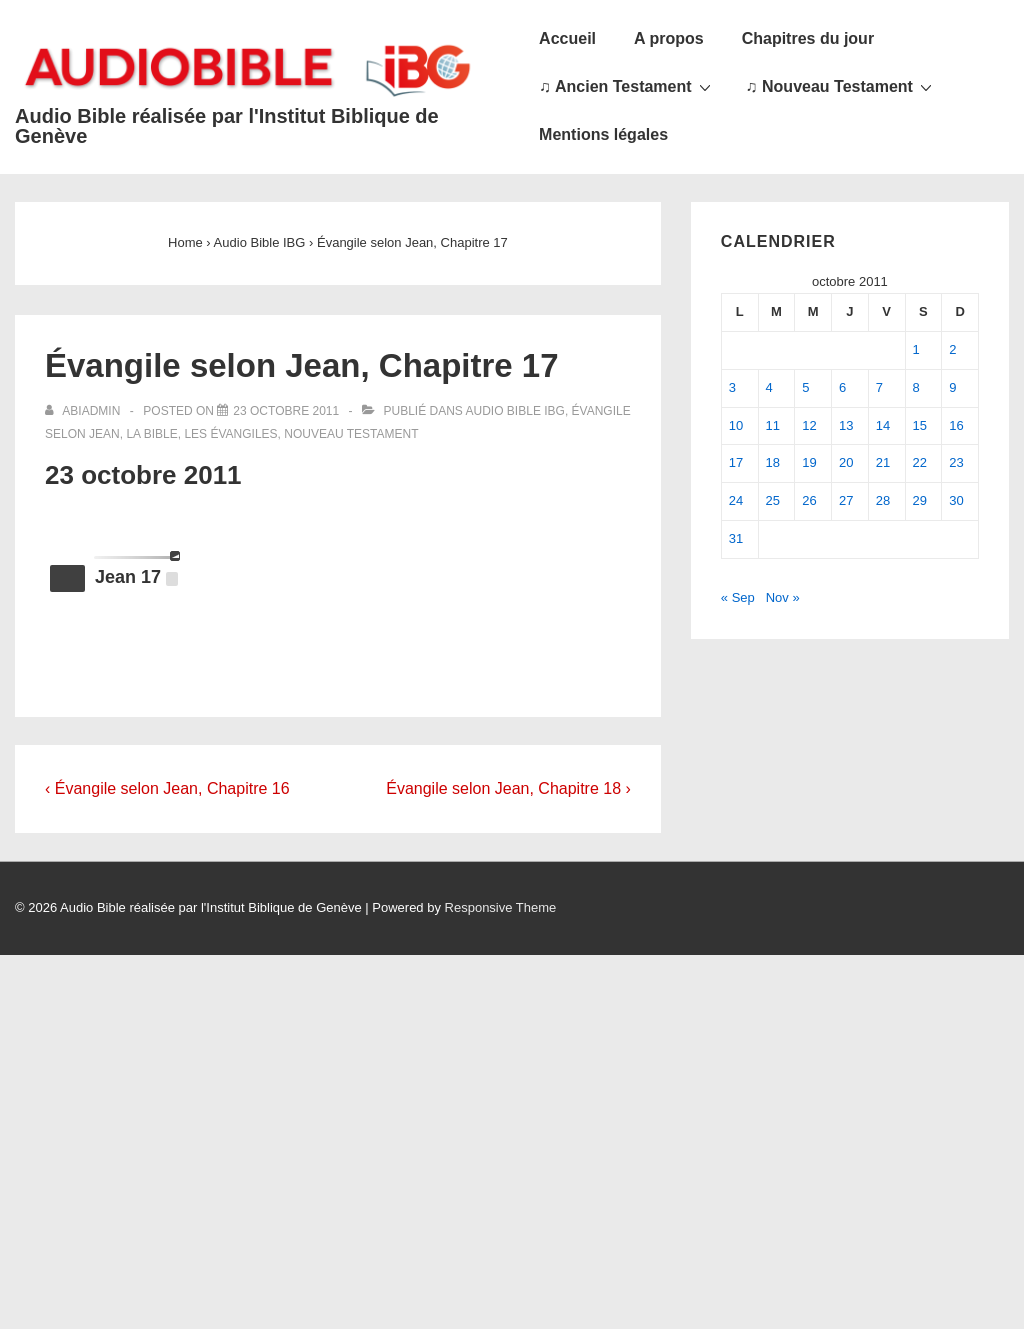  Describe the element at coordinates (841, 86) in the screenshot. I see `♫ Nouveau Testament` at that location.